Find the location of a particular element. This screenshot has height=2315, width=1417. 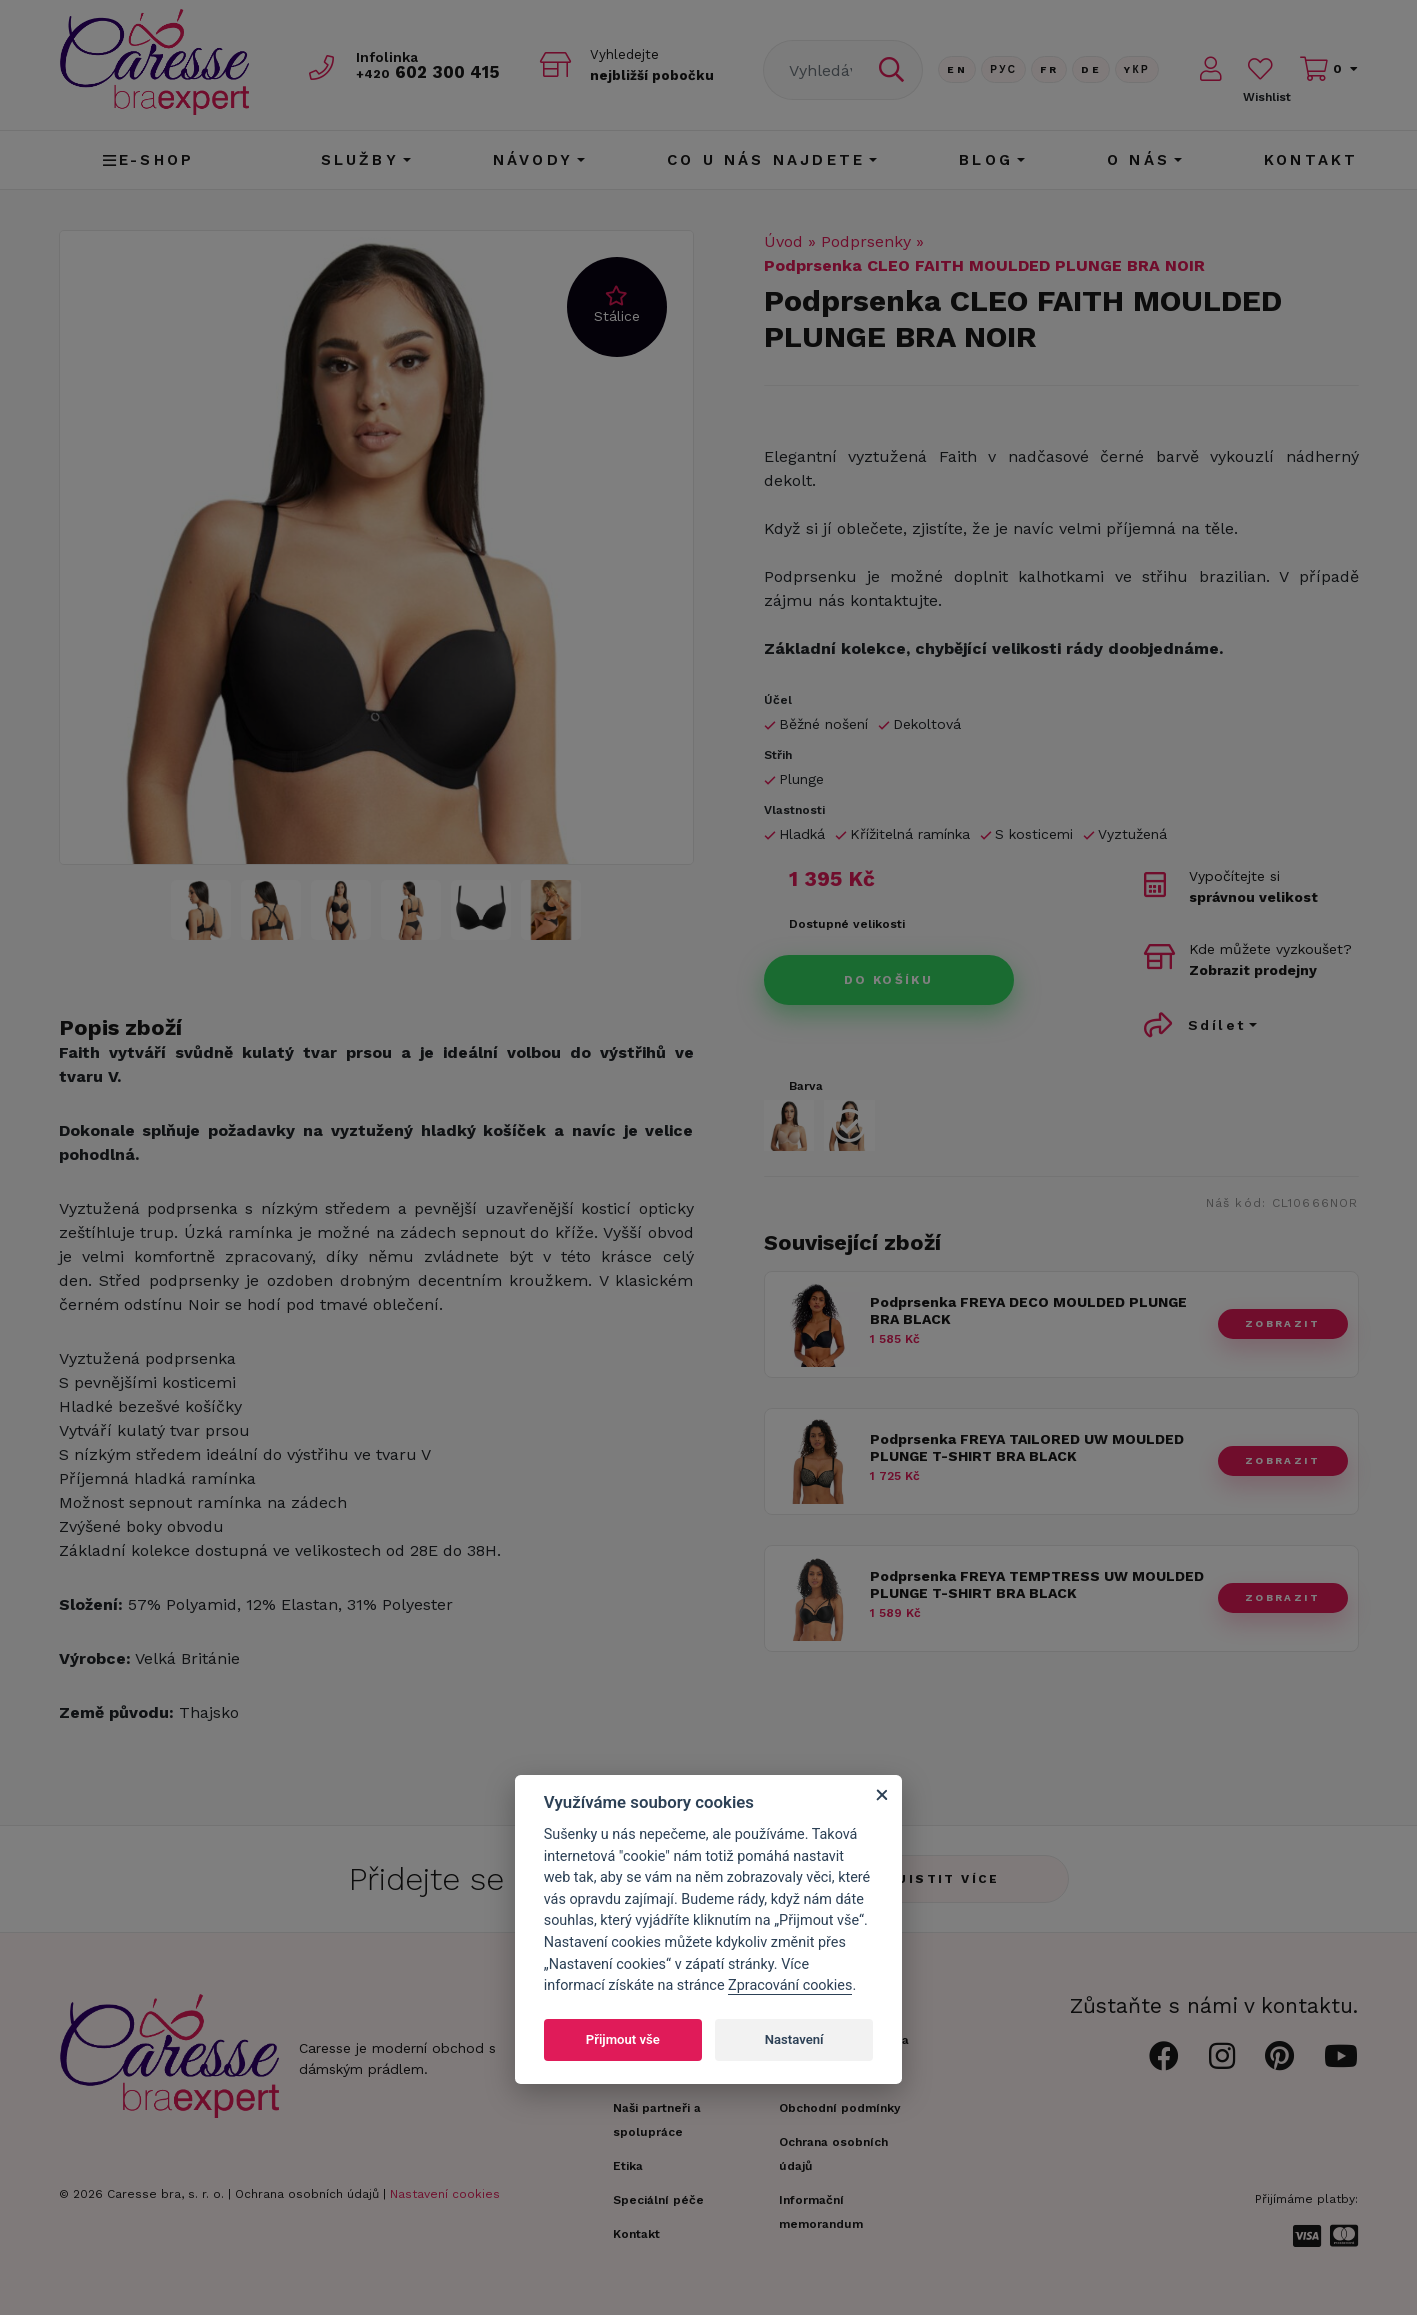

Speciální péče is located at coordinates (658, 2200).